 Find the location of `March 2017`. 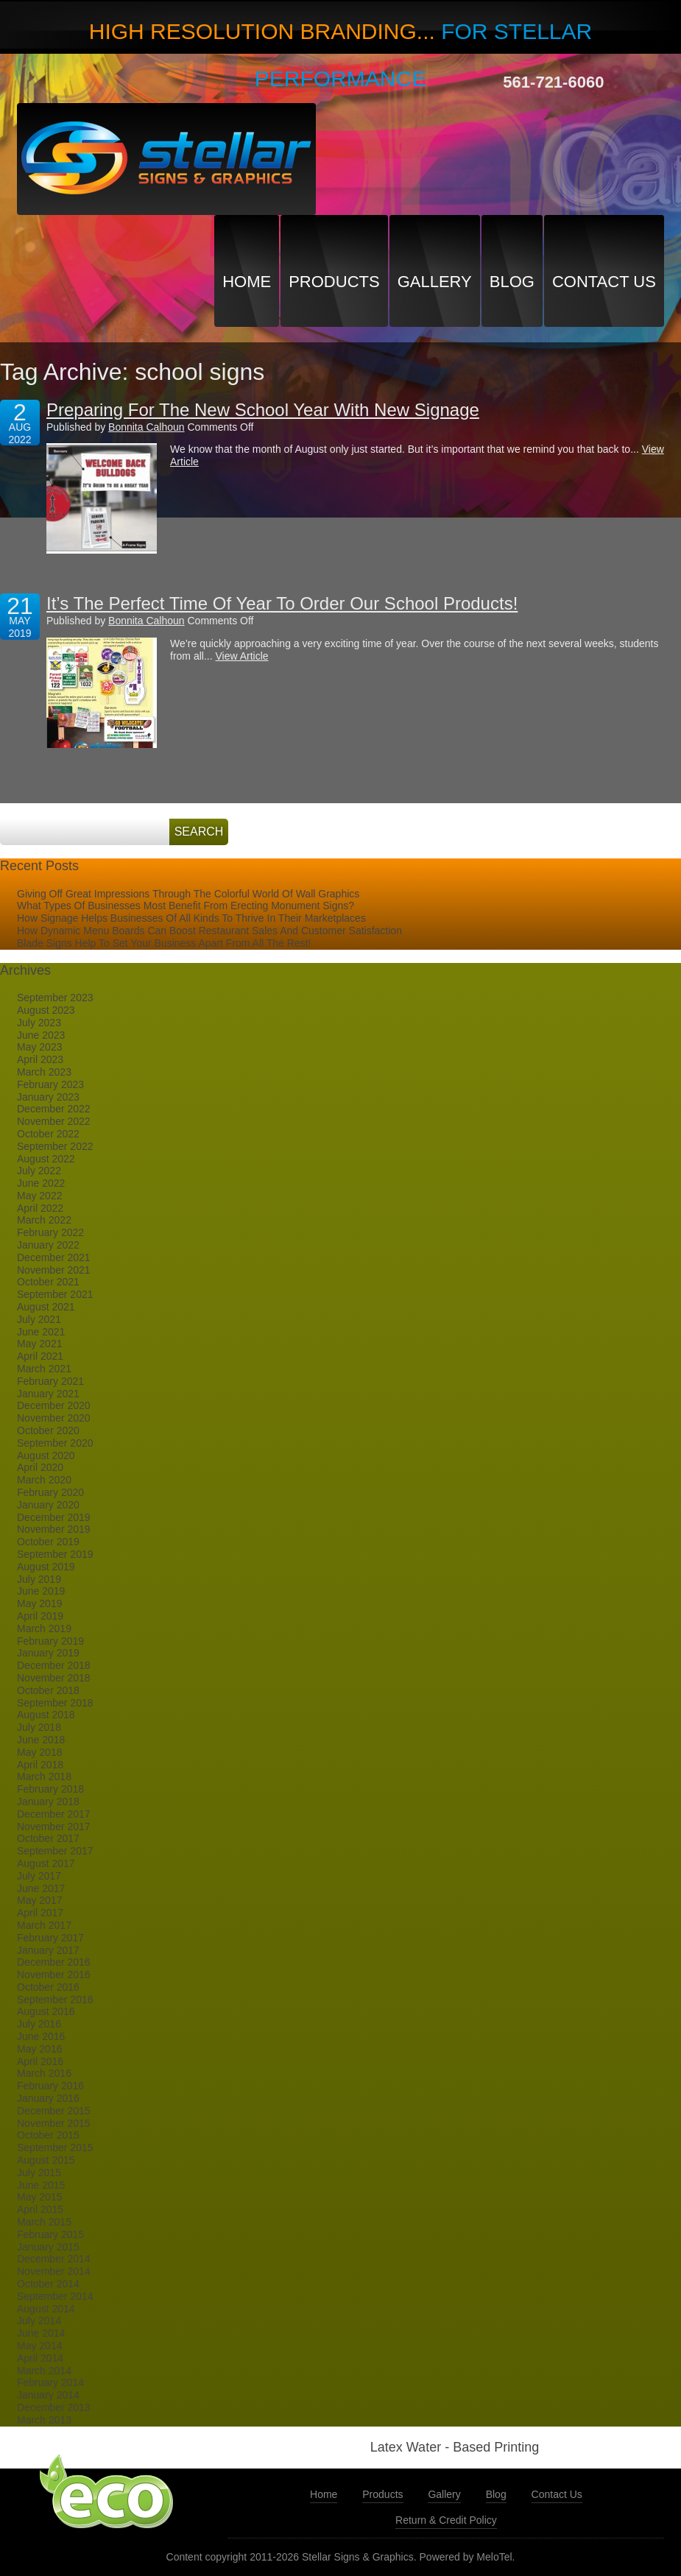

March 2017 is located at coordinates (44, 1925).